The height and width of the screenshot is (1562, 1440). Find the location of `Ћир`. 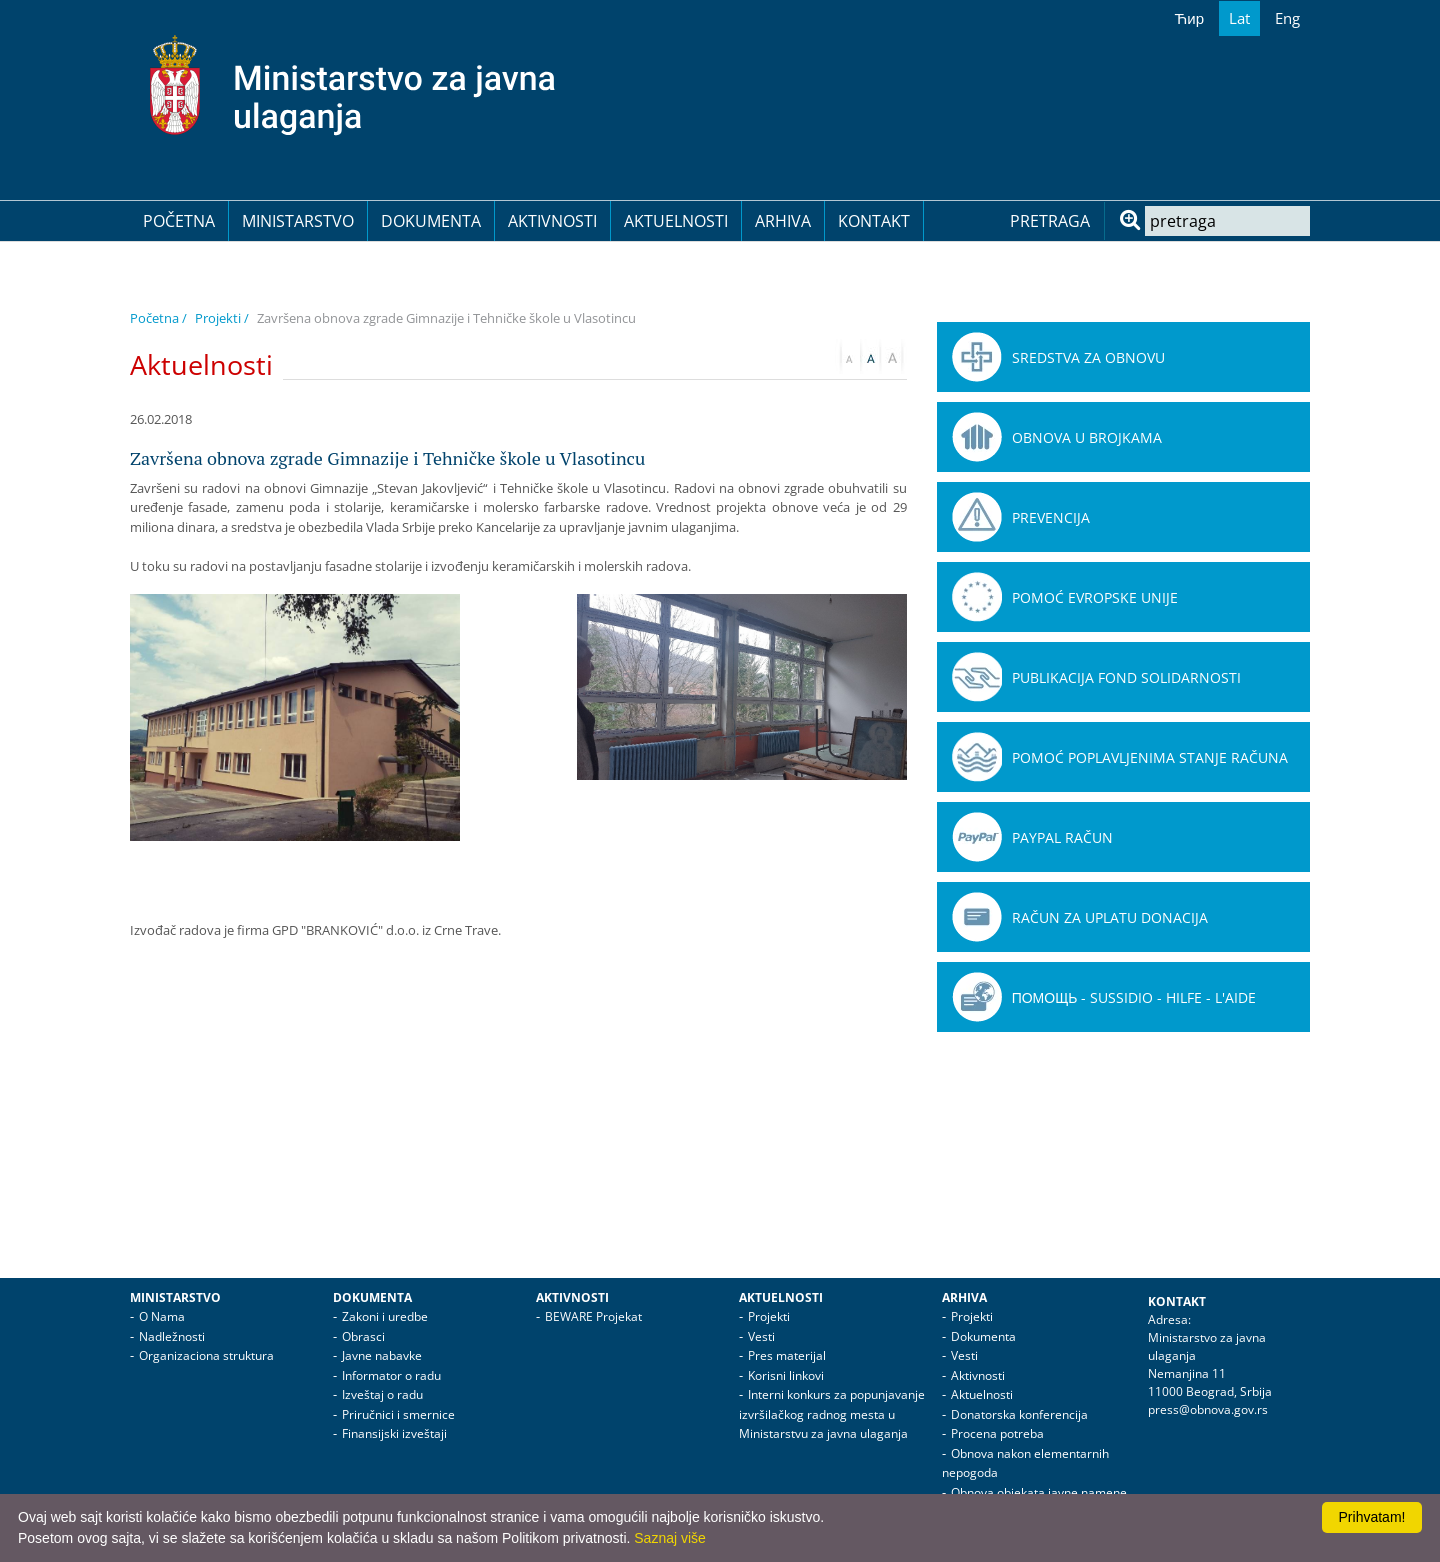

Ћир is located at coordinates (1189, 18).